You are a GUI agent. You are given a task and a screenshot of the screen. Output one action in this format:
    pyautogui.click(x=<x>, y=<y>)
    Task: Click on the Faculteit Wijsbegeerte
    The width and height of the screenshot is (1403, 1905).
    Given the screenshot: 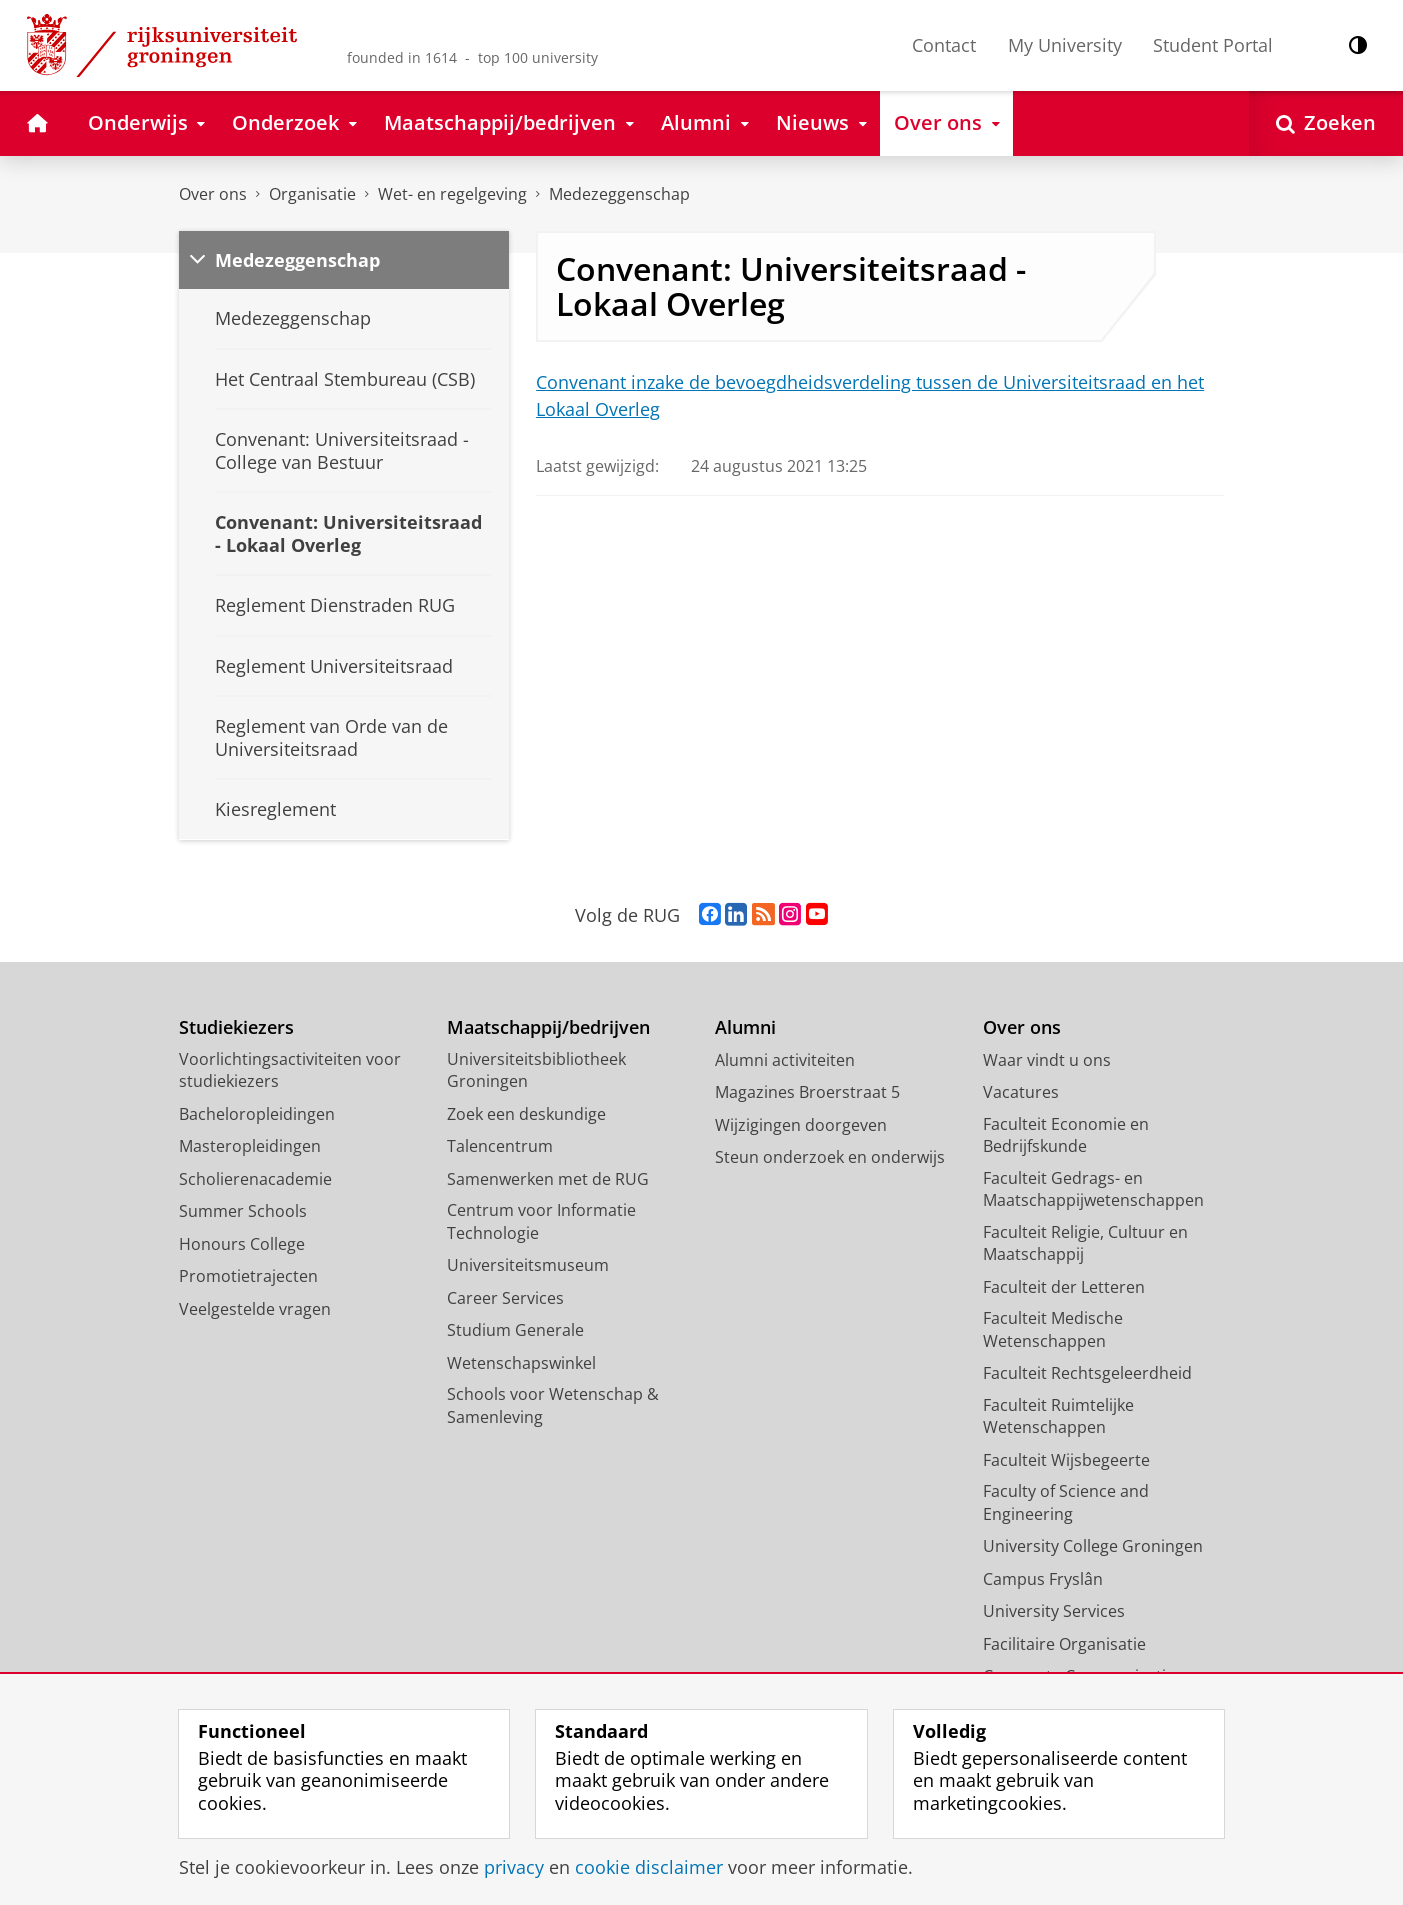 What is the action you would take?
    pyautogui.click(x=1066, y=1460)
    